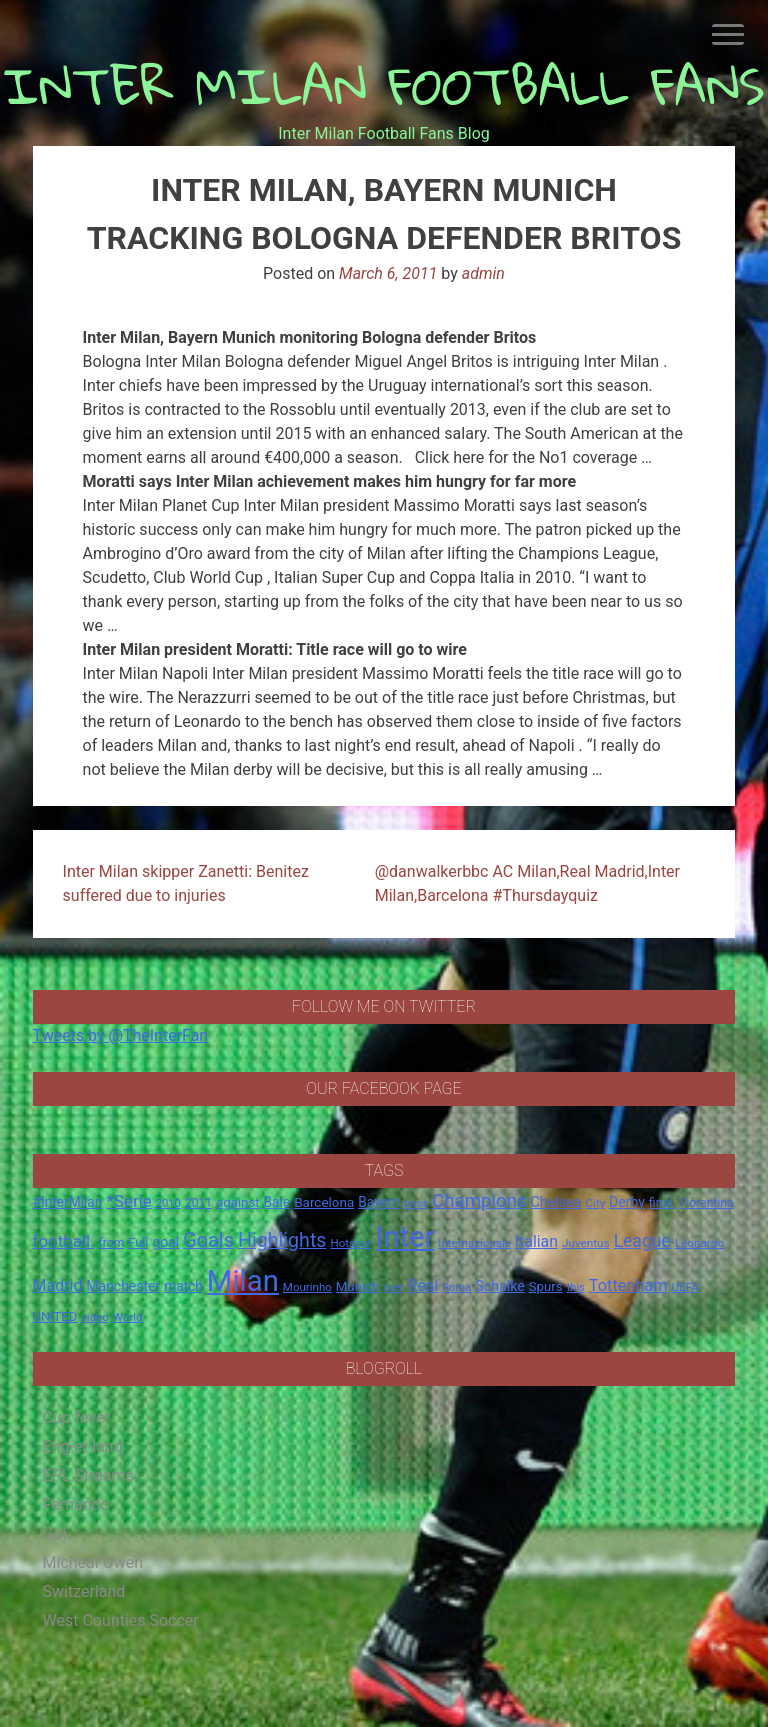  I want to click on Cup fever, so click(77, 1417).